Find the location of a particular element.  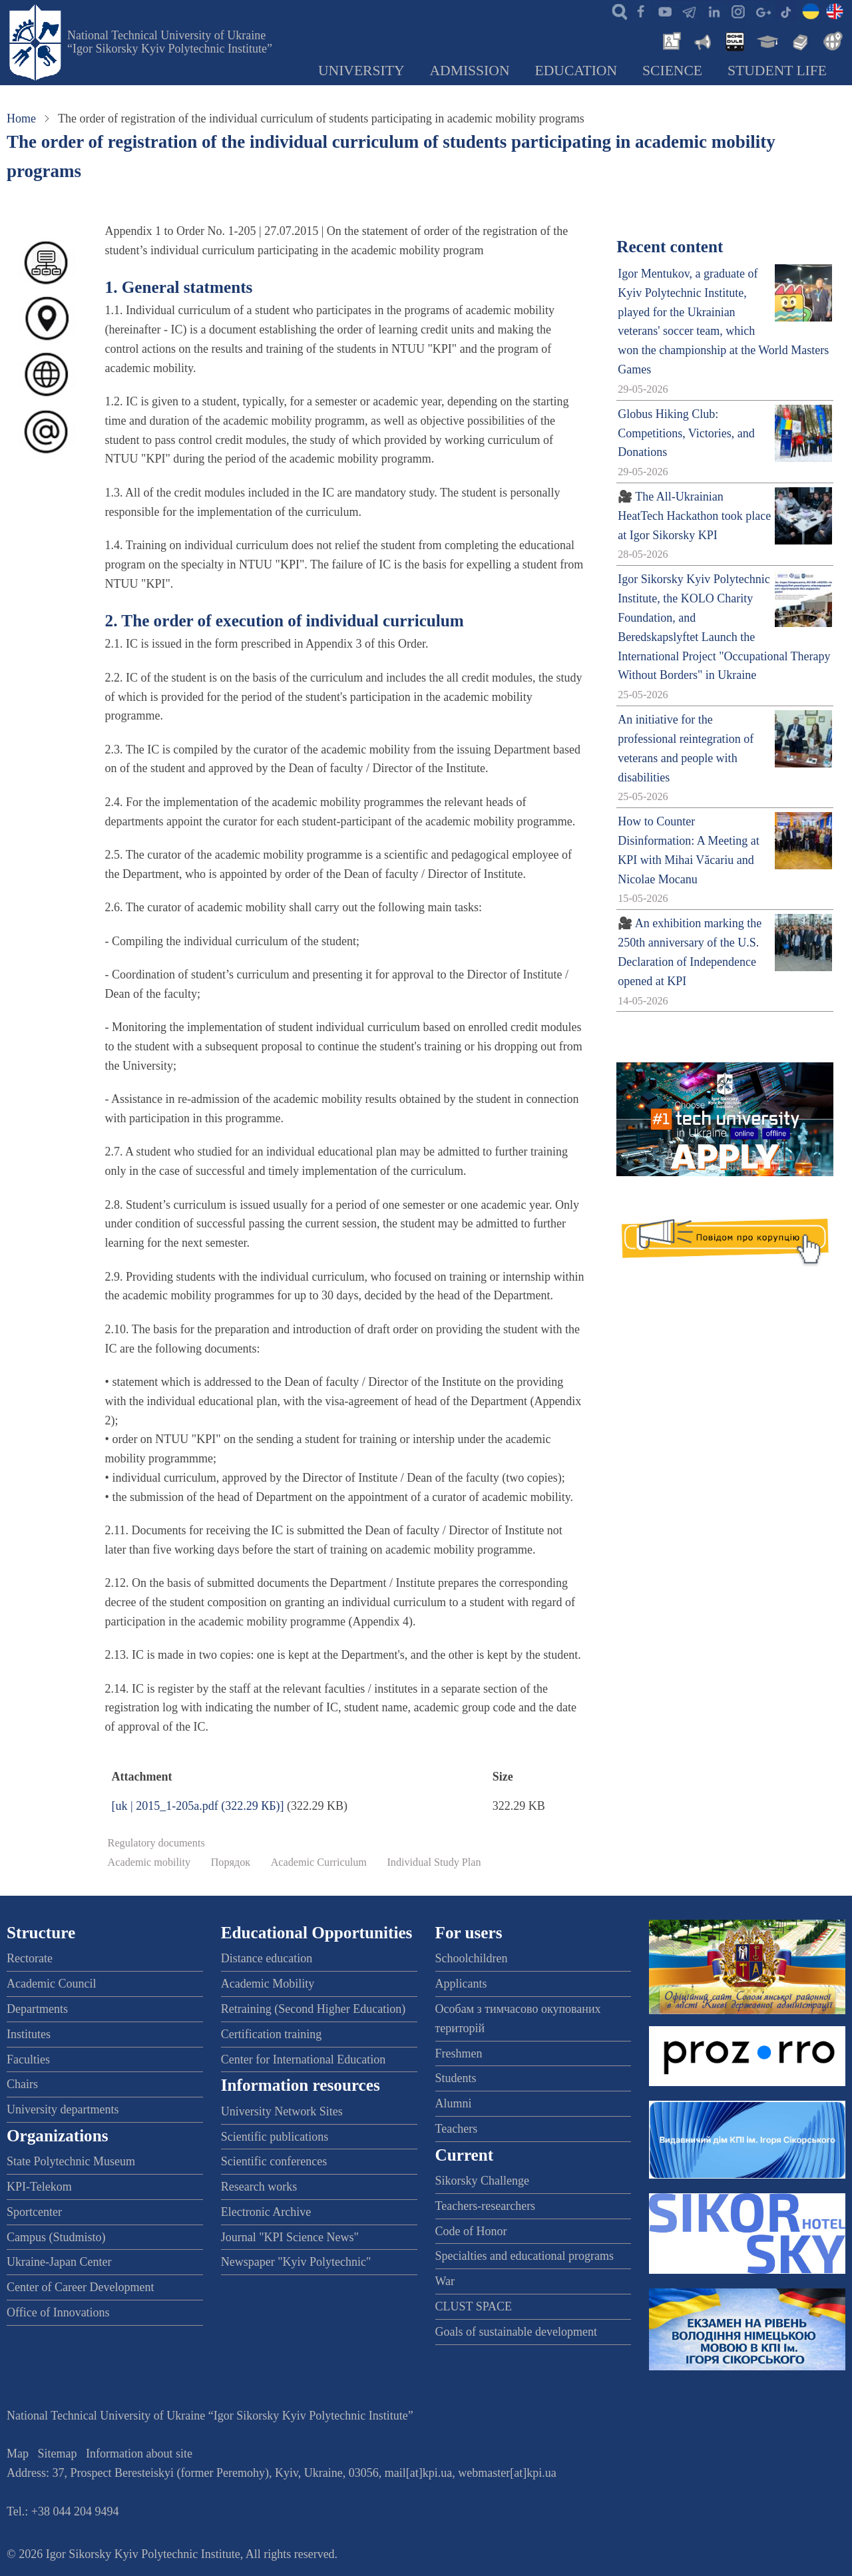

Schoolchildren is located at coordinates (471, 1958).